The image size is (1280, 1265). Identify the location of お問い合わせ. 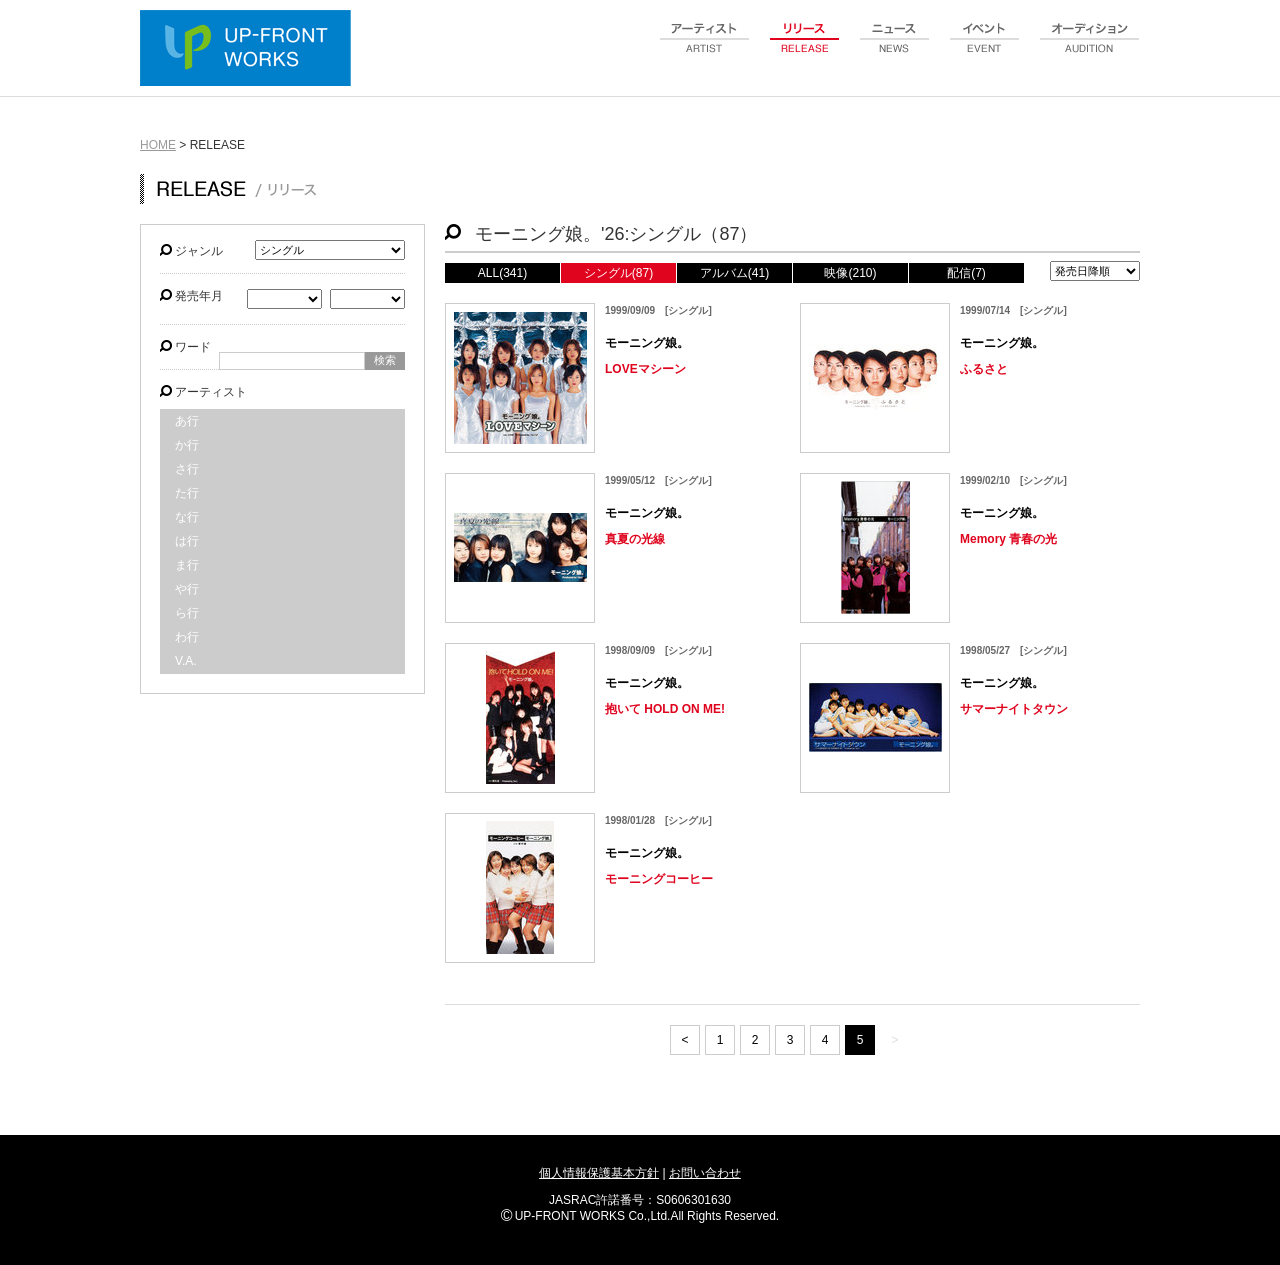
(705, 1173).